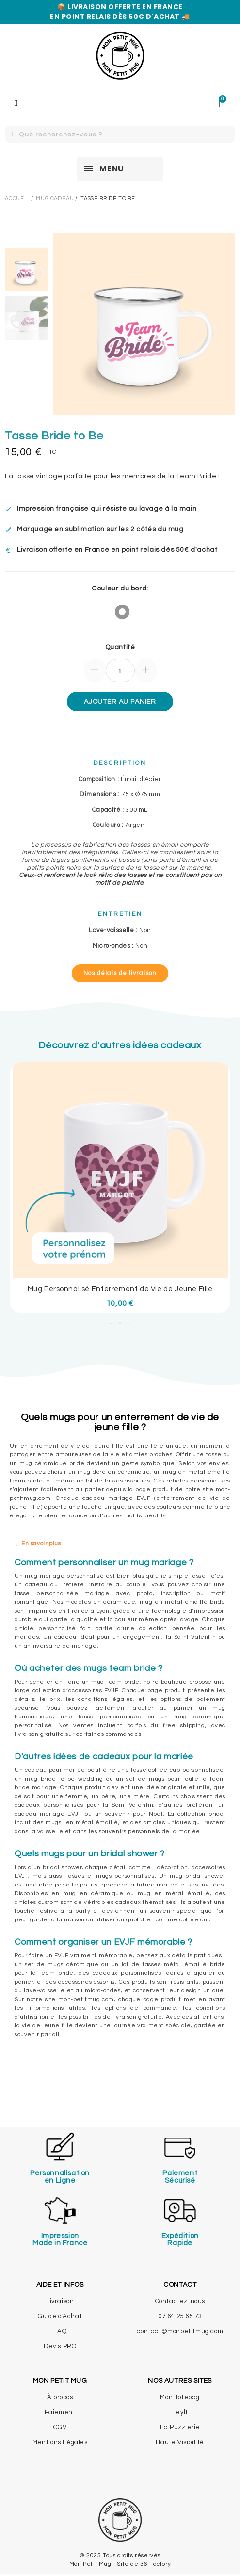  I want to click on CGV, so click(59, 2427).